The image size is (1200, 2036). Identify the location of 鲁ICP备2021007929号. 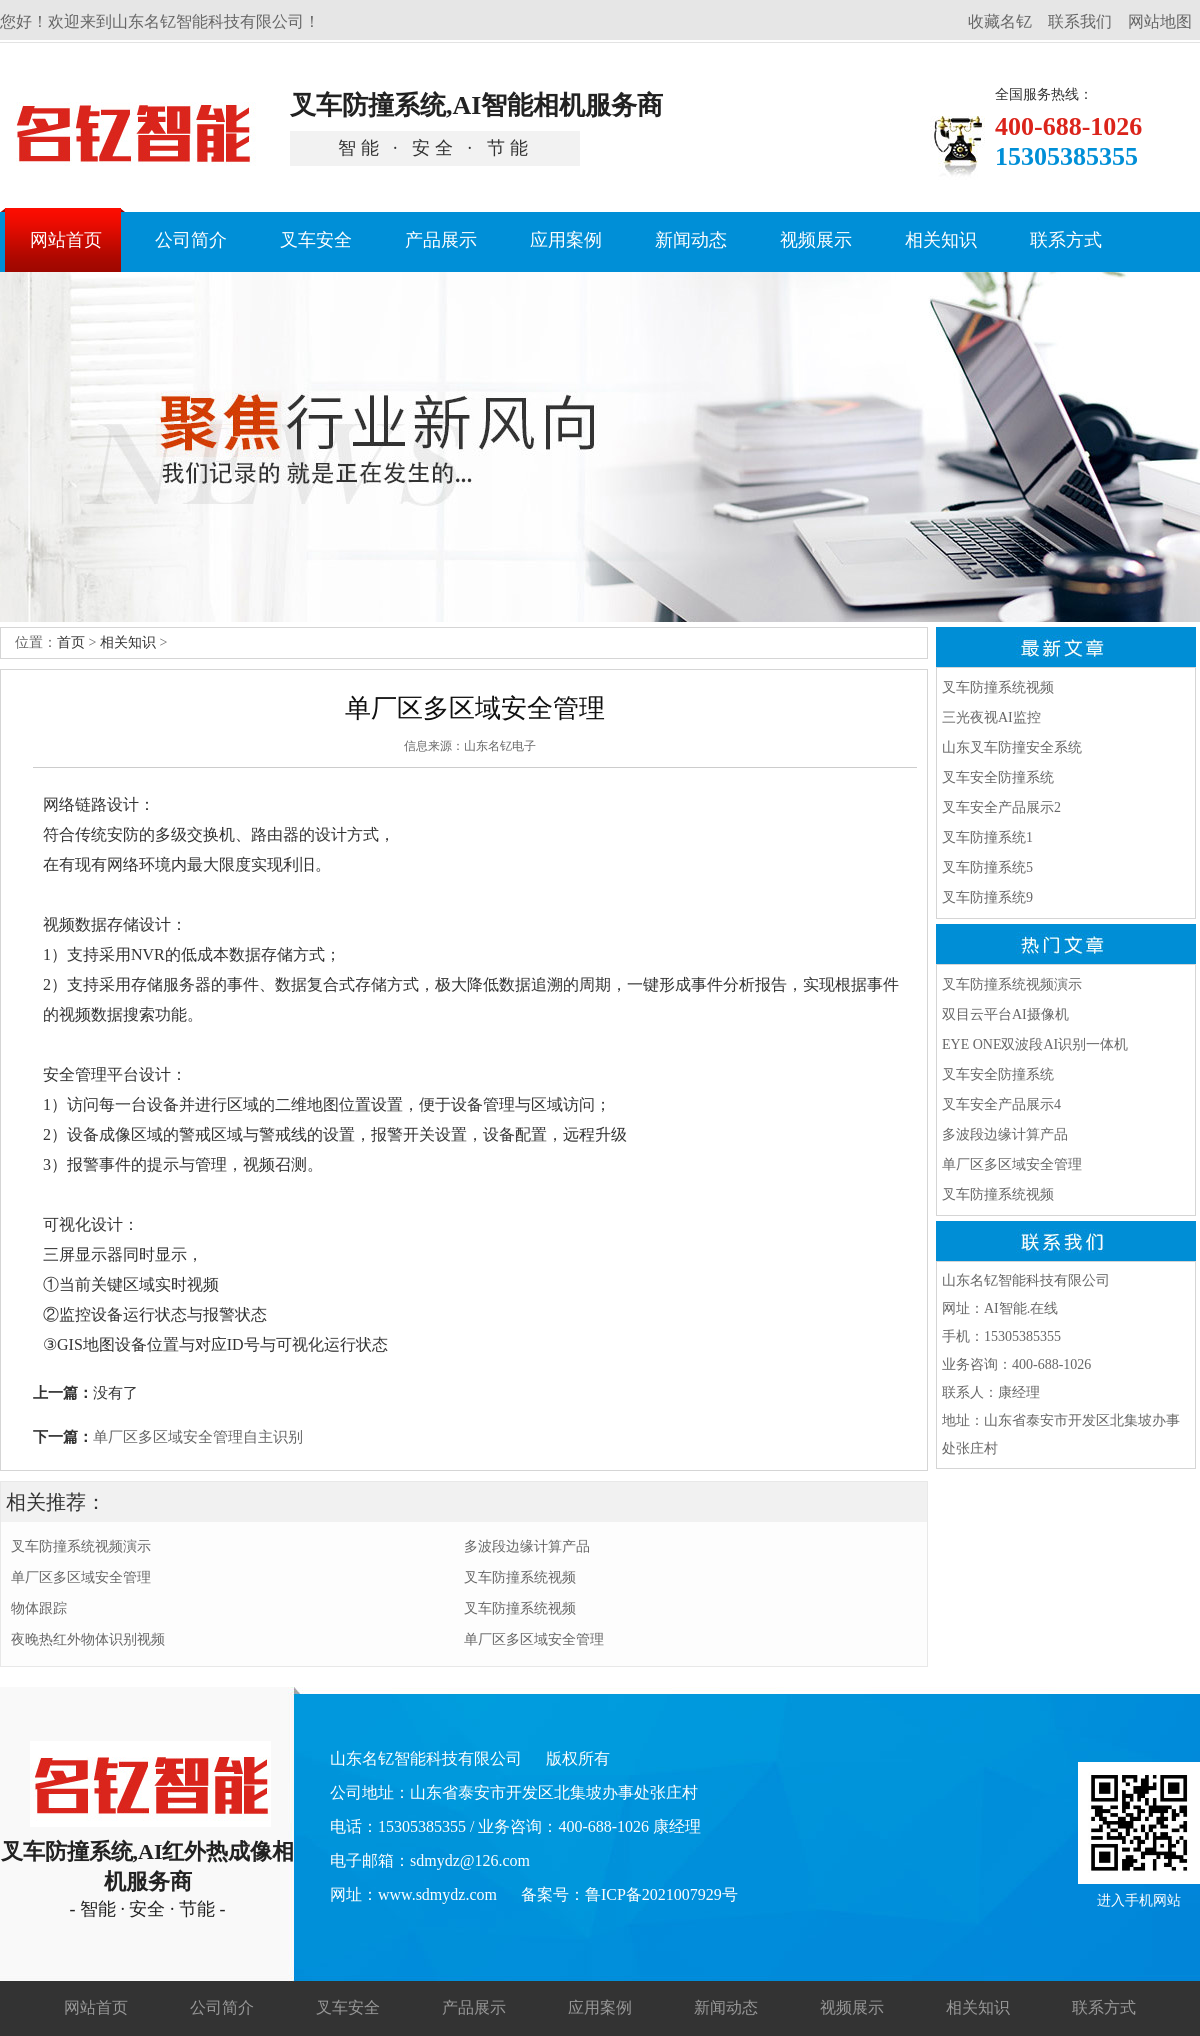
(661, 1894).